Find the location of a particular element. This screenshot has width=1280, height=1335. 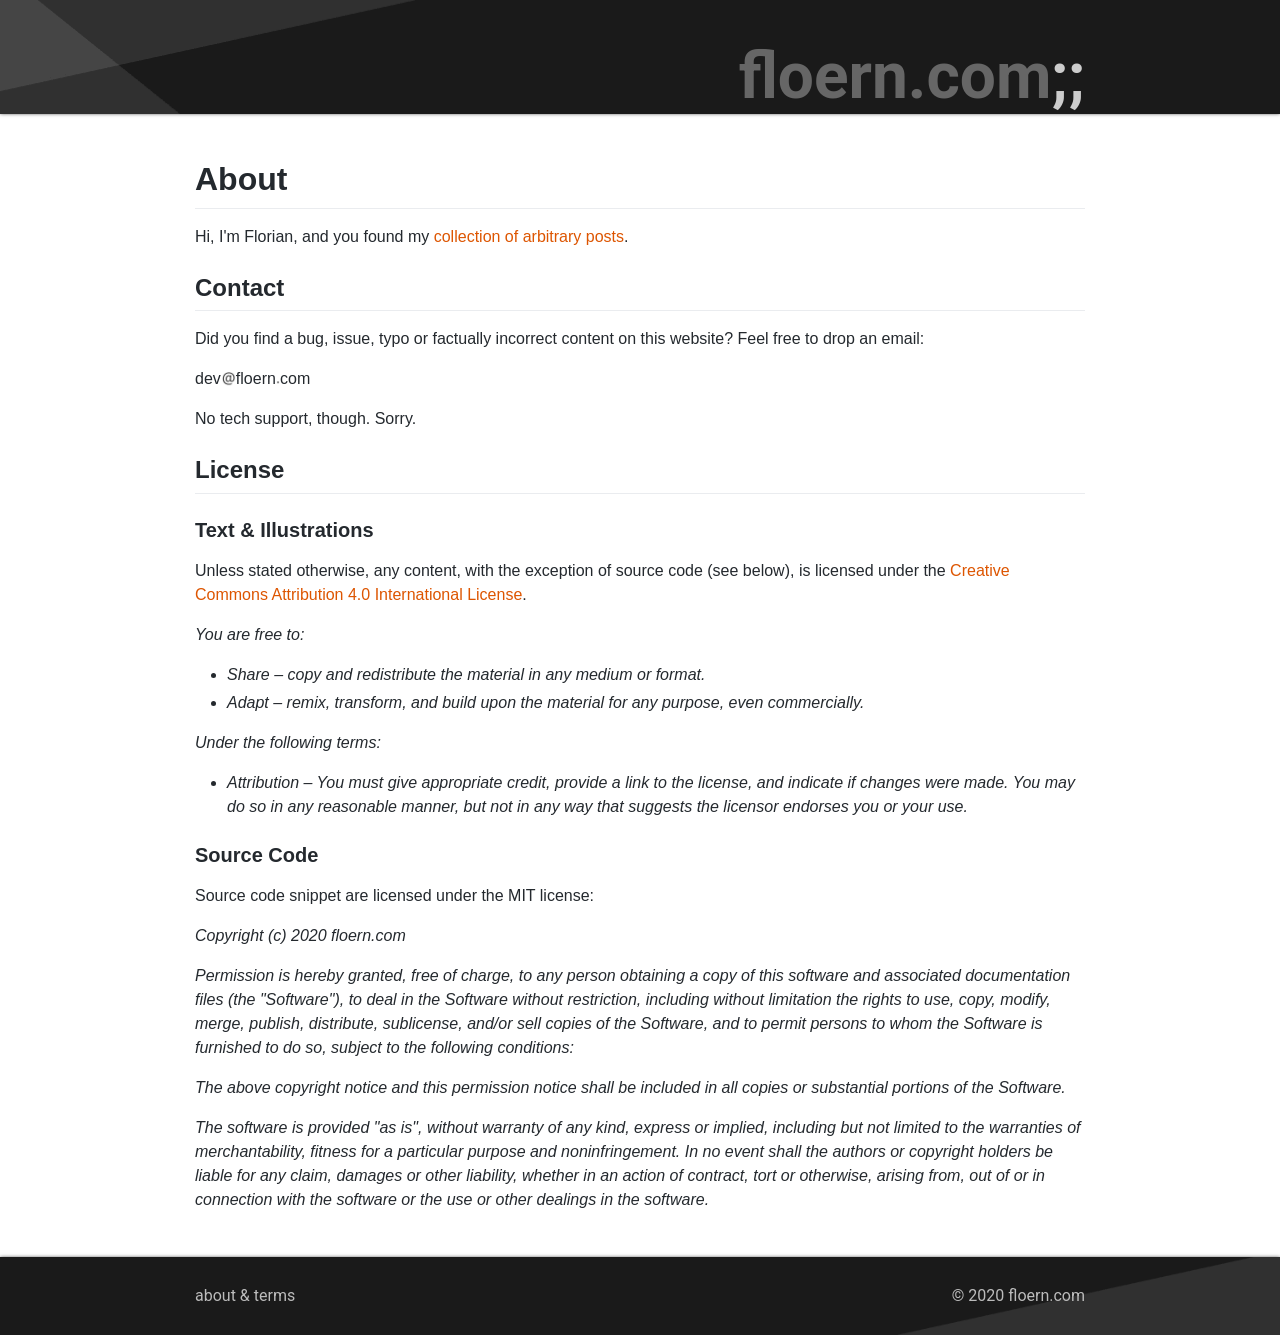

floern.com is located at coordinates (912, 76).